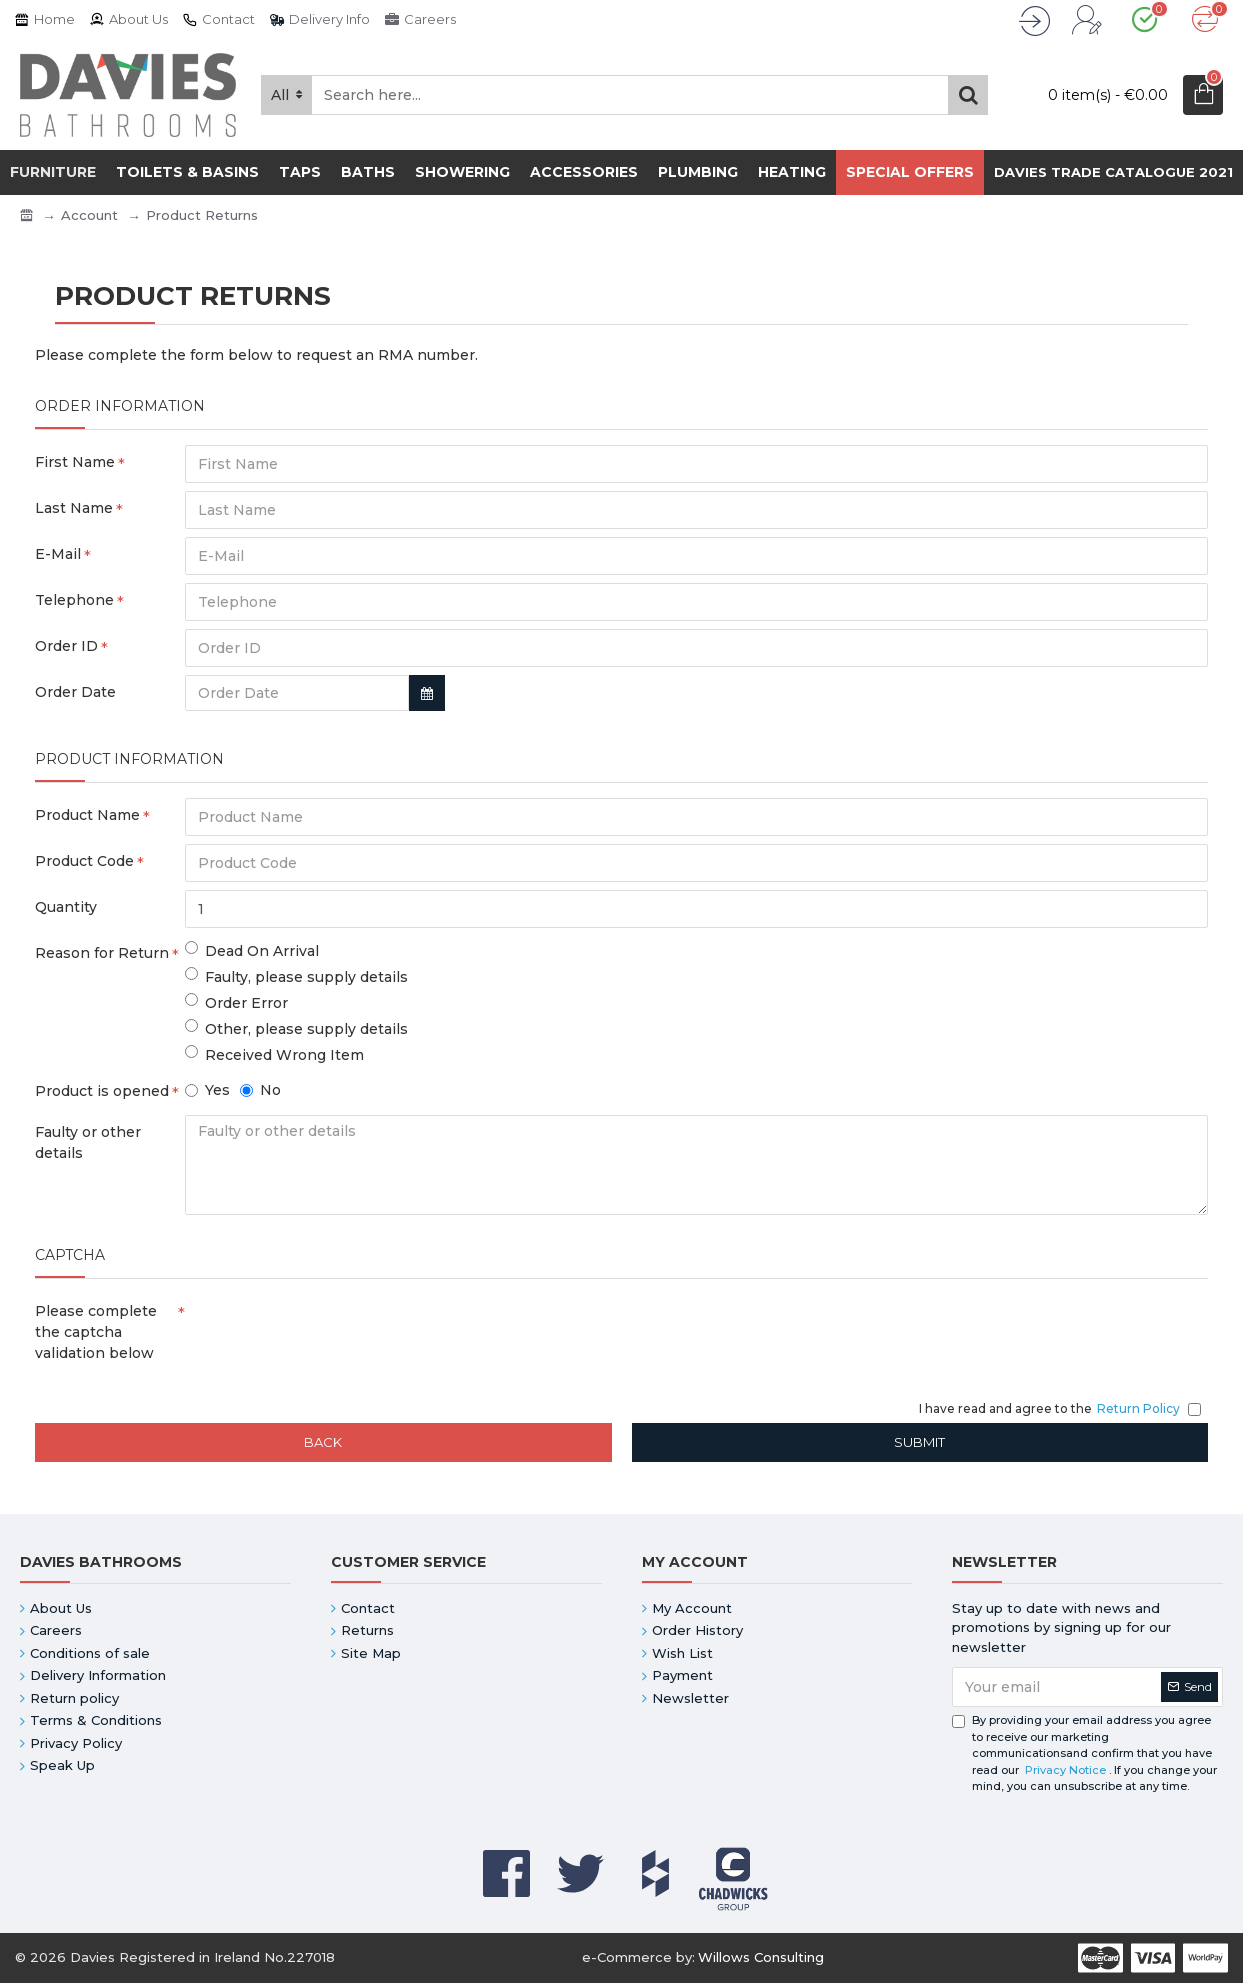 The image size is (1243, 1983). I want to click on Product Name, so click(87, 815).